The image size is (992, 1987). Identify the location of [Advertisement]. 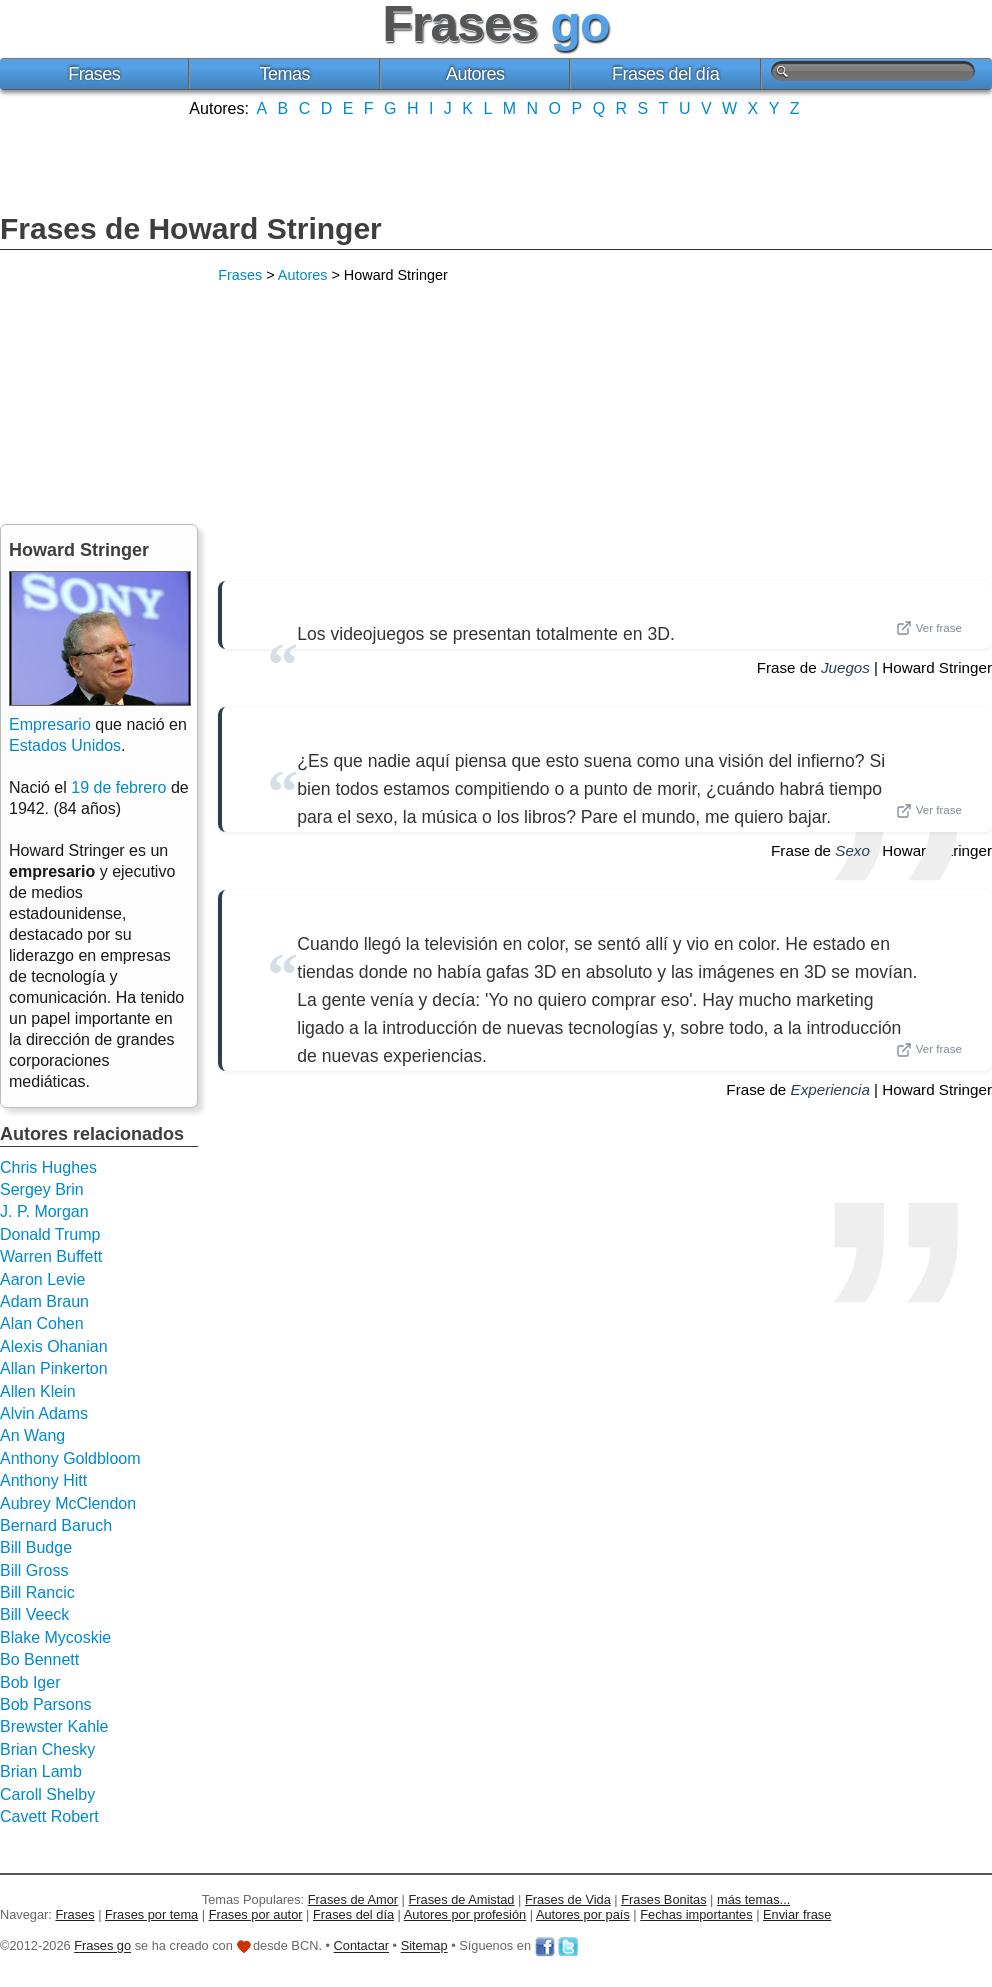
(496, 163).